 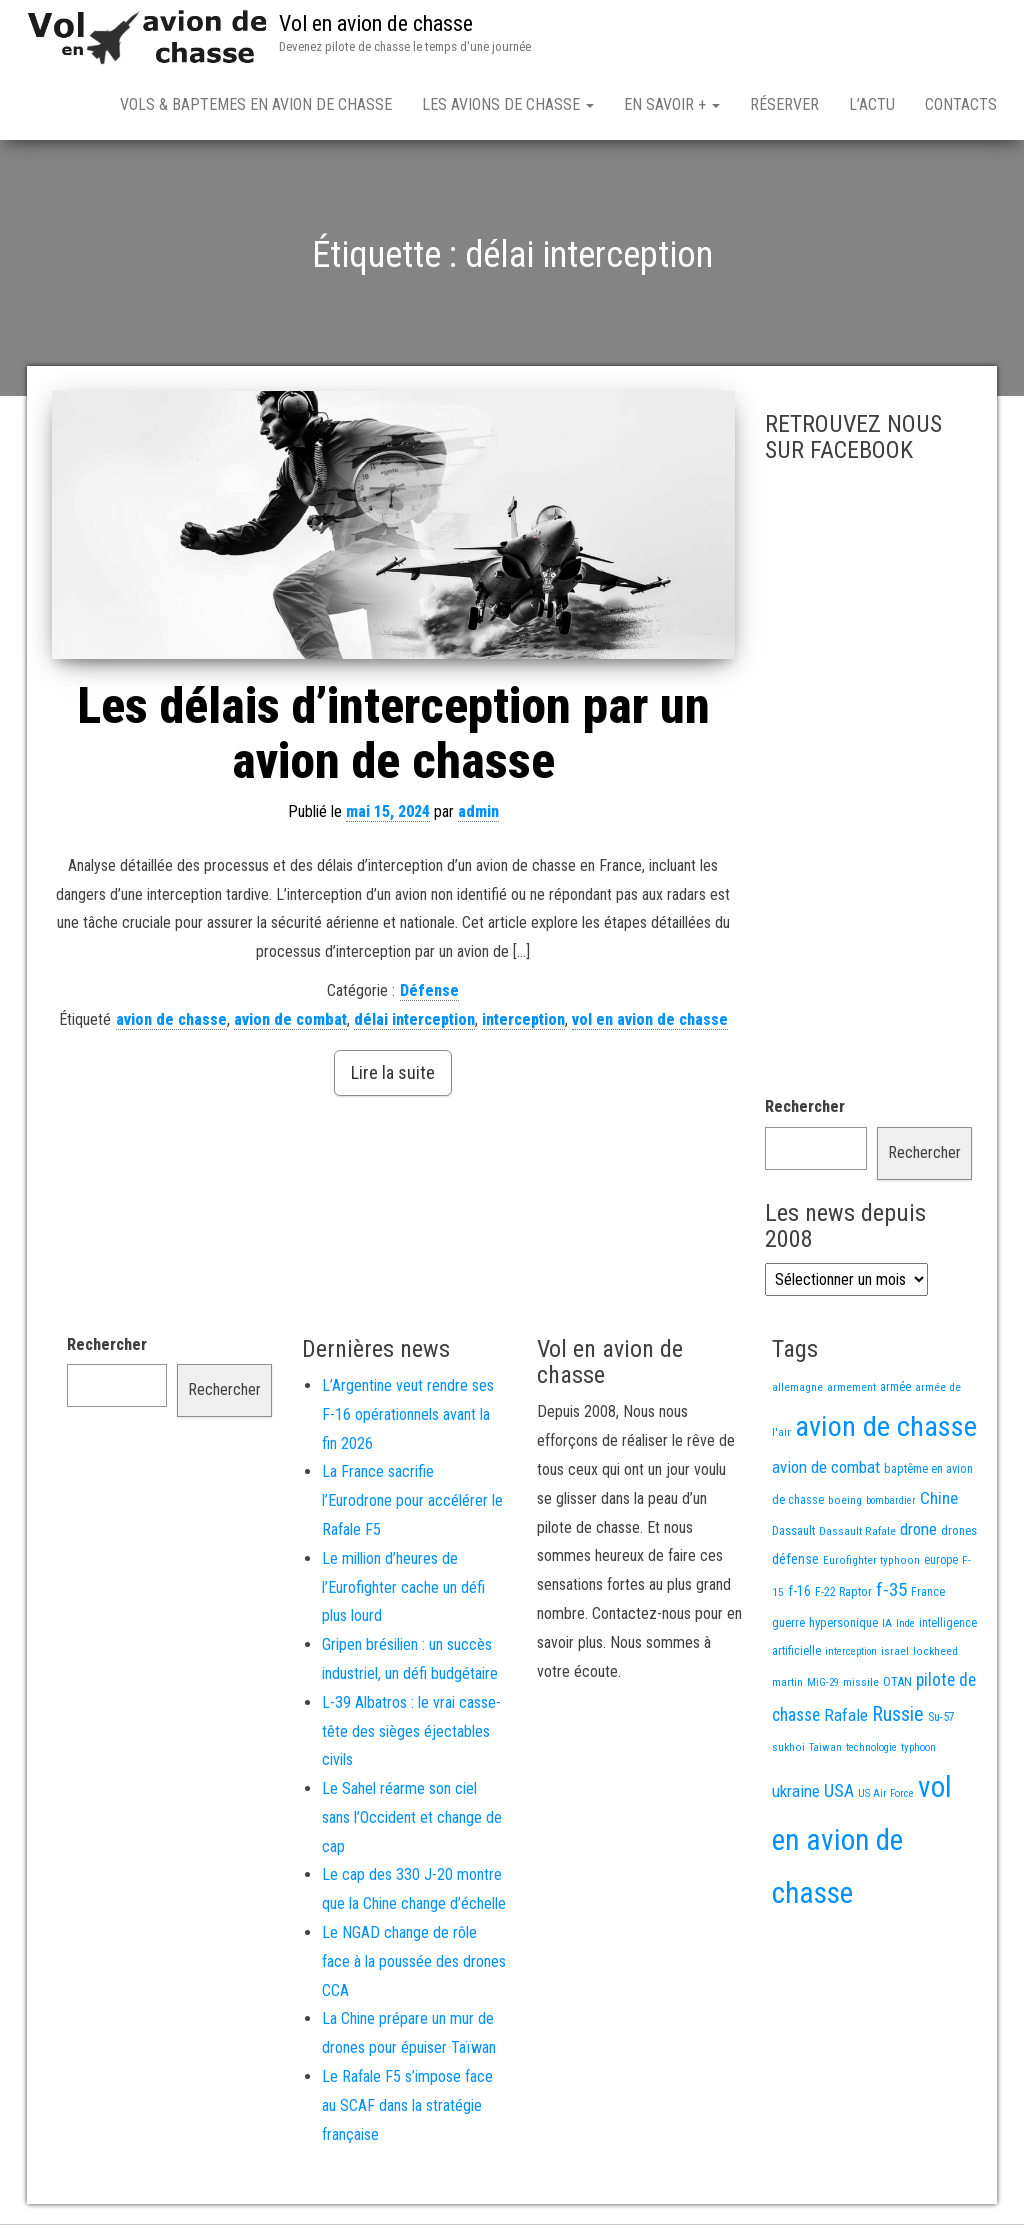 I want to click on vol en avion de chasse, so click(x=650, y=1023).